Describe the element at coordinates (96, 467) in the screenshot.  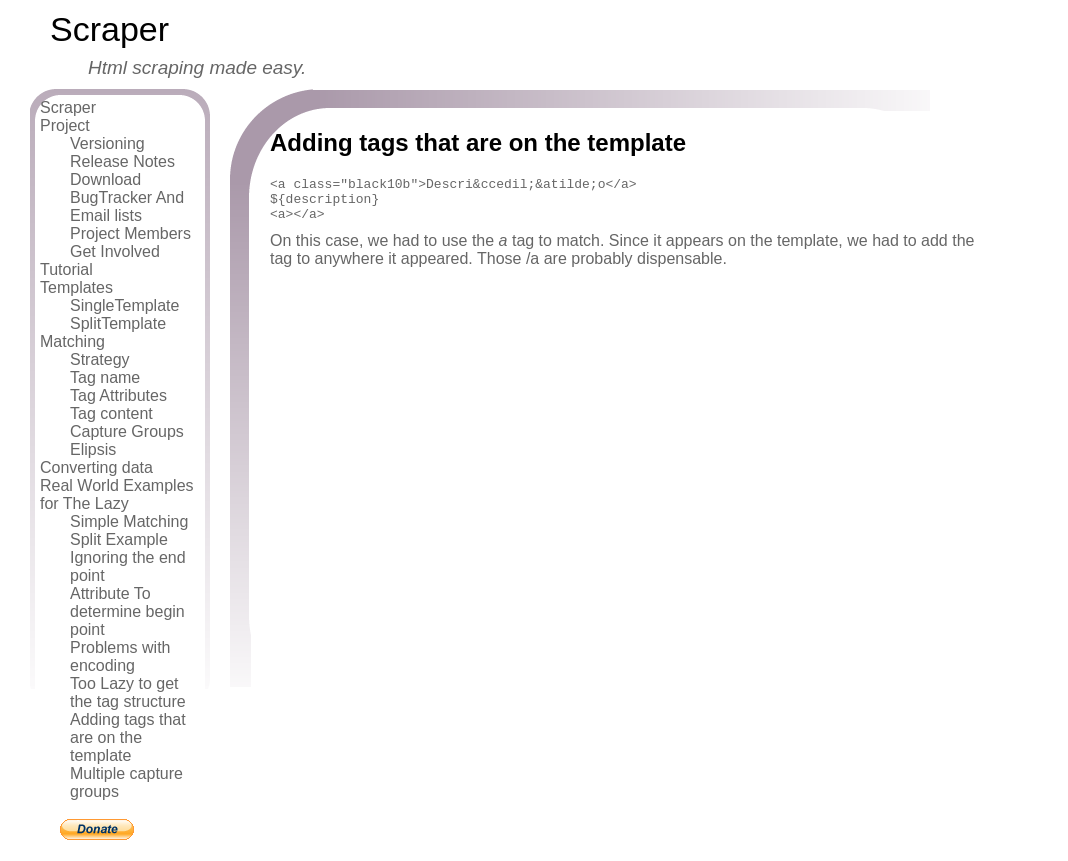
I see `Converting data` at that location.